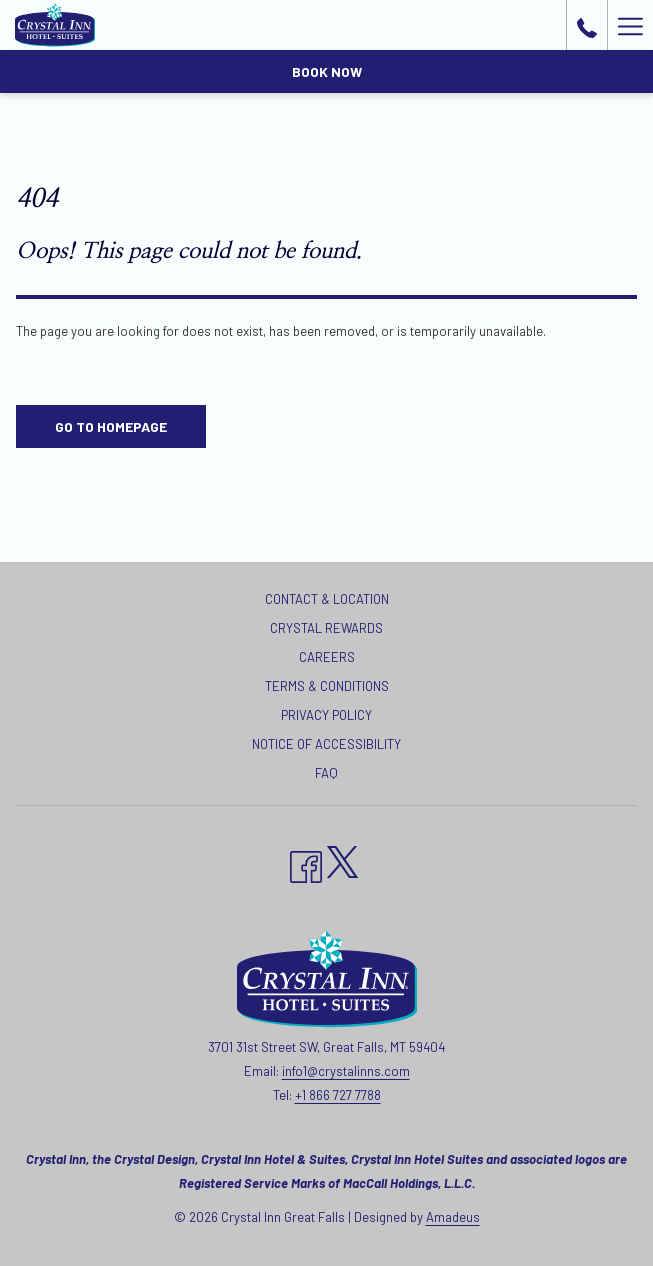  I want to click on Amadeus, so click(453, 1217).